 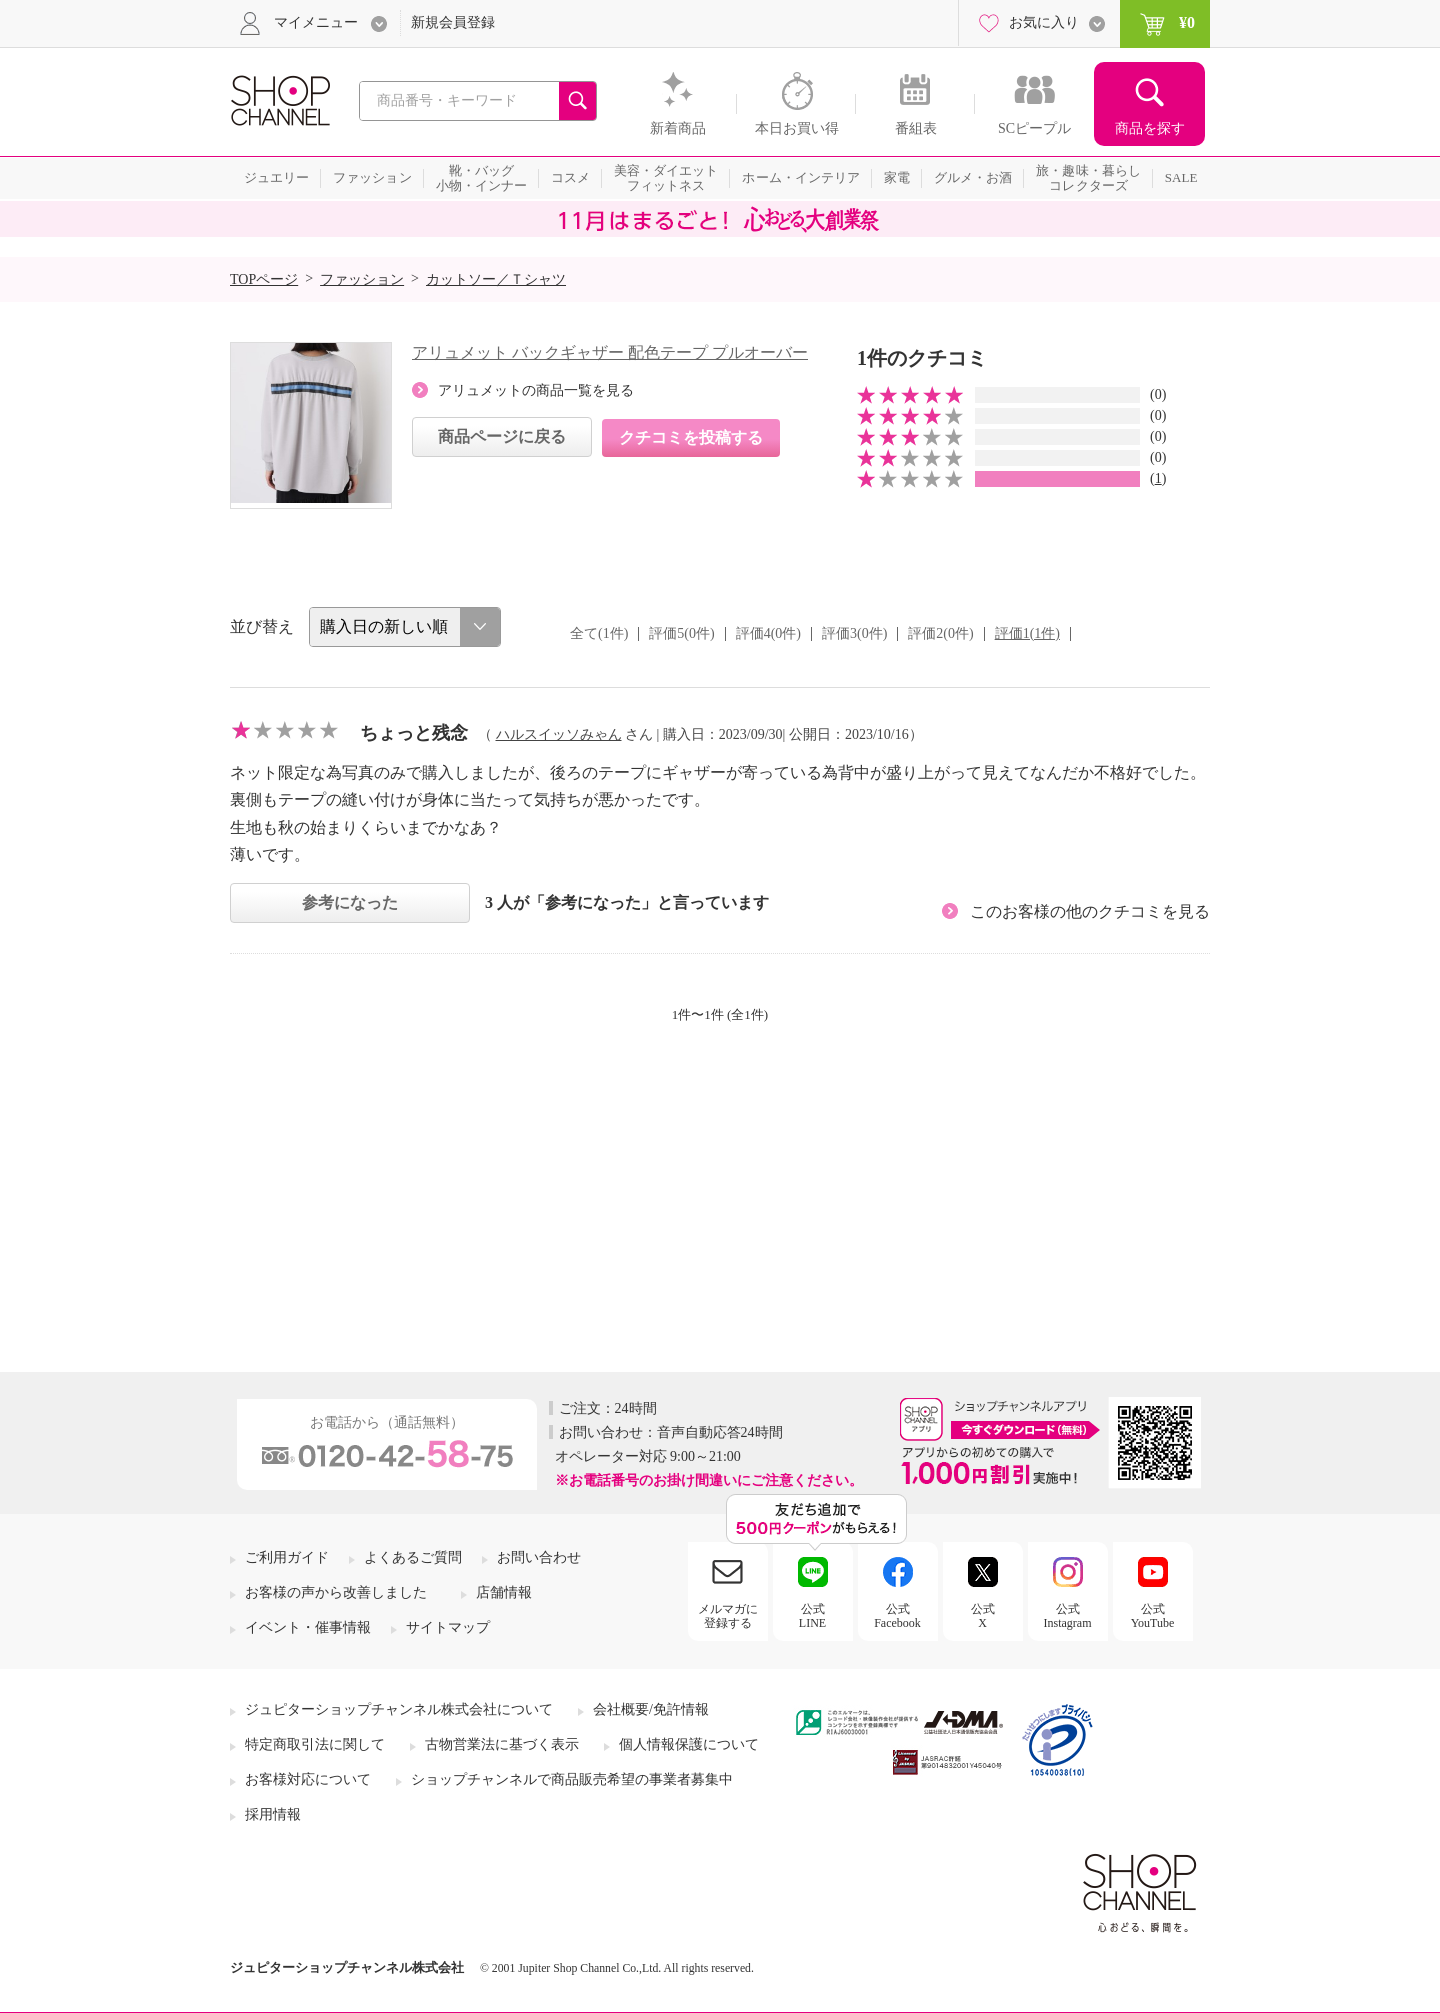 What do you see at coordinates (502, 1744) in the screenshot?
I see `古物営業法に基づく表示` at bounding box center [502, 1744].